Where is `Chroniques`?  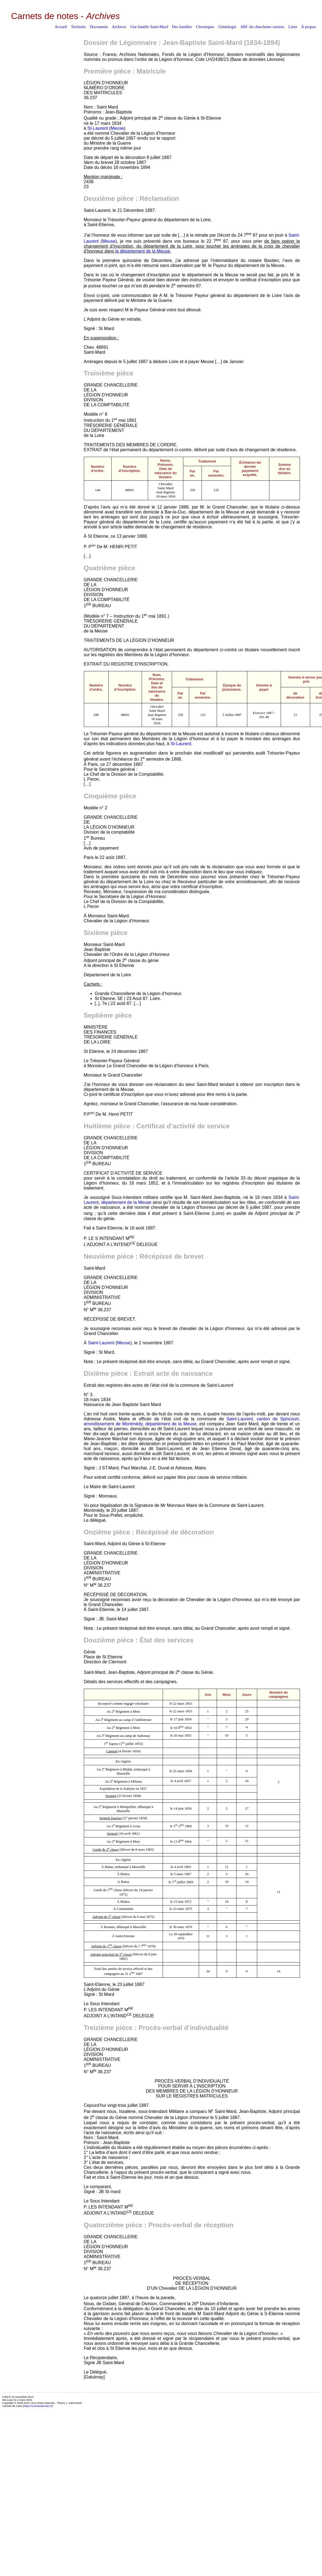 Chroniques is located at coordinates (205, 27).